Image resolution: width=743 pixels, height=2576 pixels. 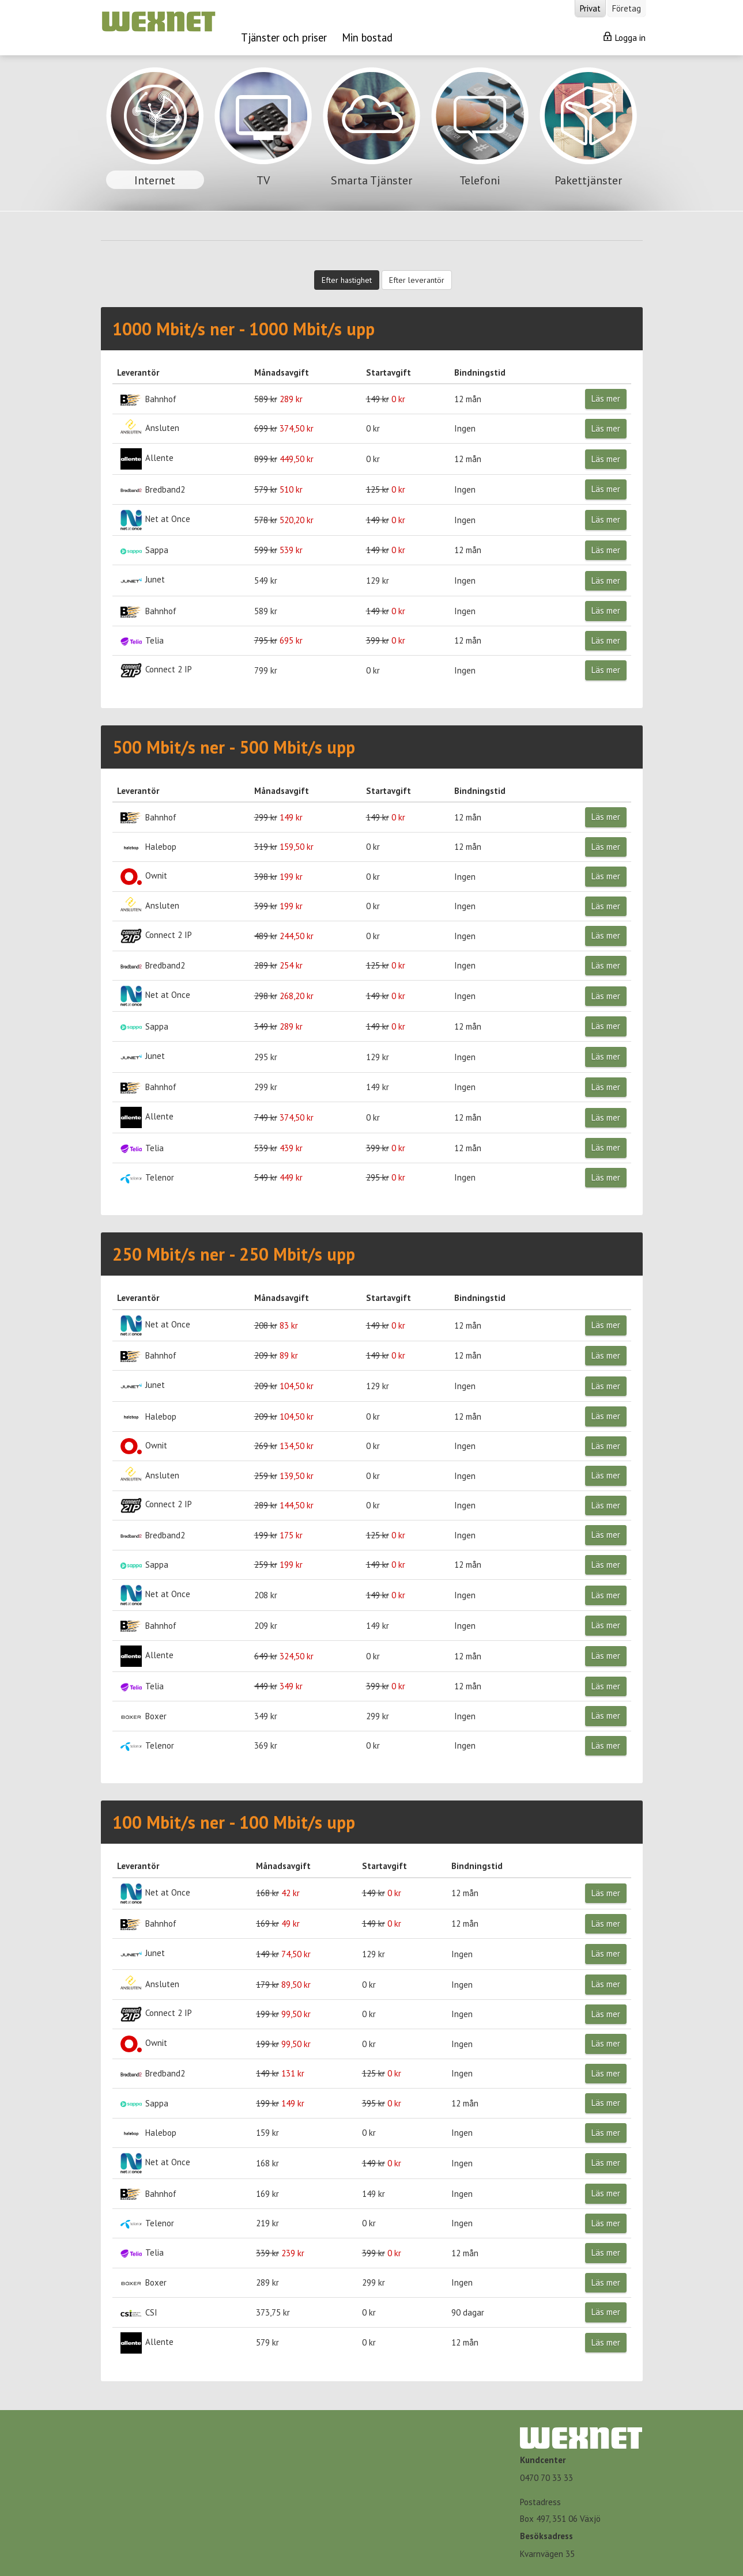 I want to click on Startavgift, so click(x=388, y=372).